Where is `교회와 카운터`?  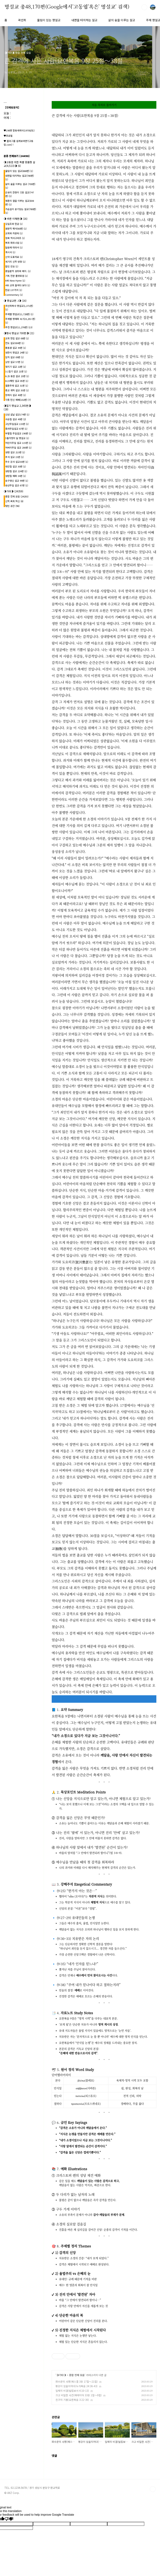
교회와 카운터 is located at coordinates (14, 233).